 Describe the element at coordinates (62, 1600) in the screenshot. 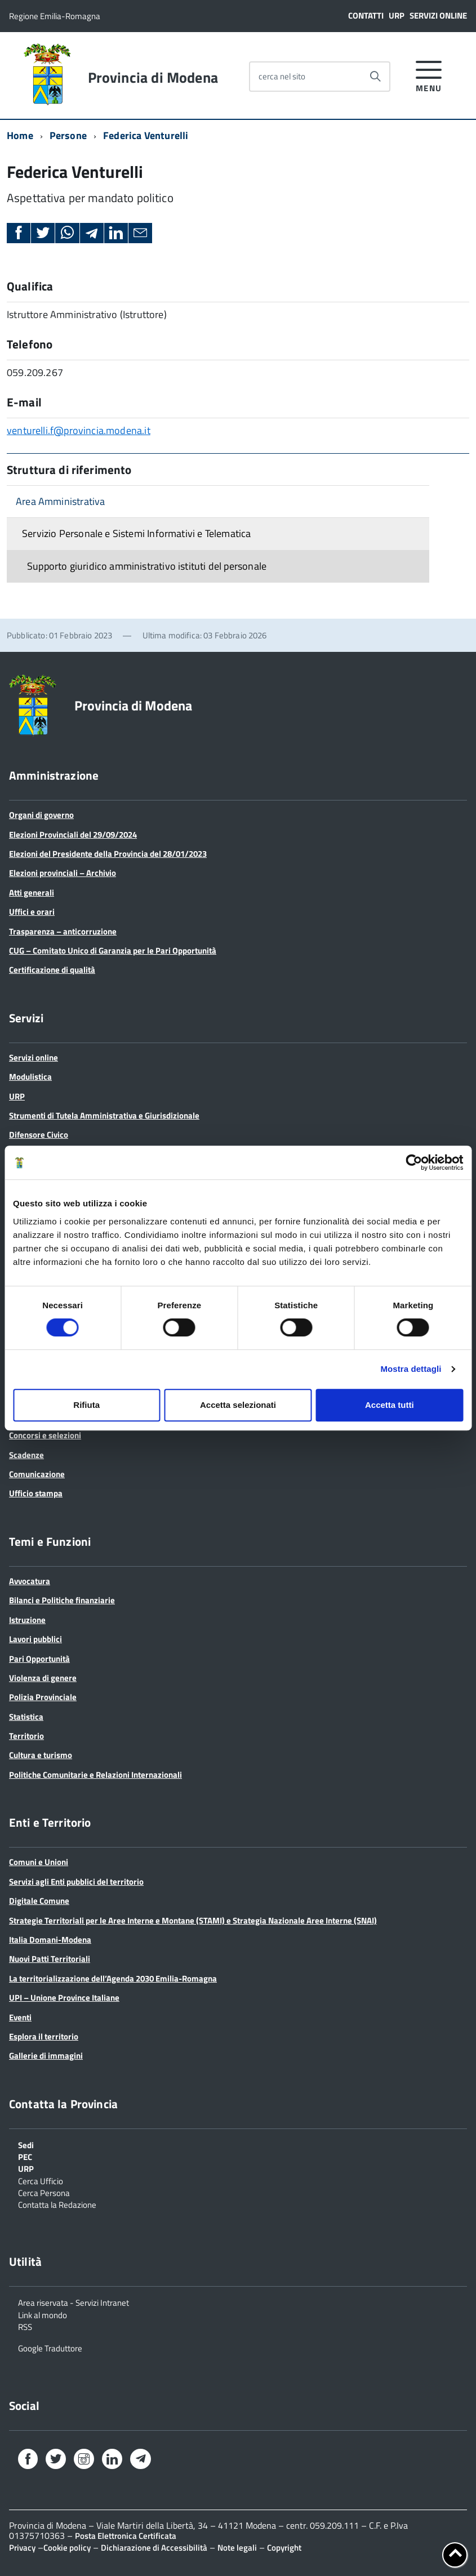

I see `Bilanci e Politiche finanziarie` at that location.